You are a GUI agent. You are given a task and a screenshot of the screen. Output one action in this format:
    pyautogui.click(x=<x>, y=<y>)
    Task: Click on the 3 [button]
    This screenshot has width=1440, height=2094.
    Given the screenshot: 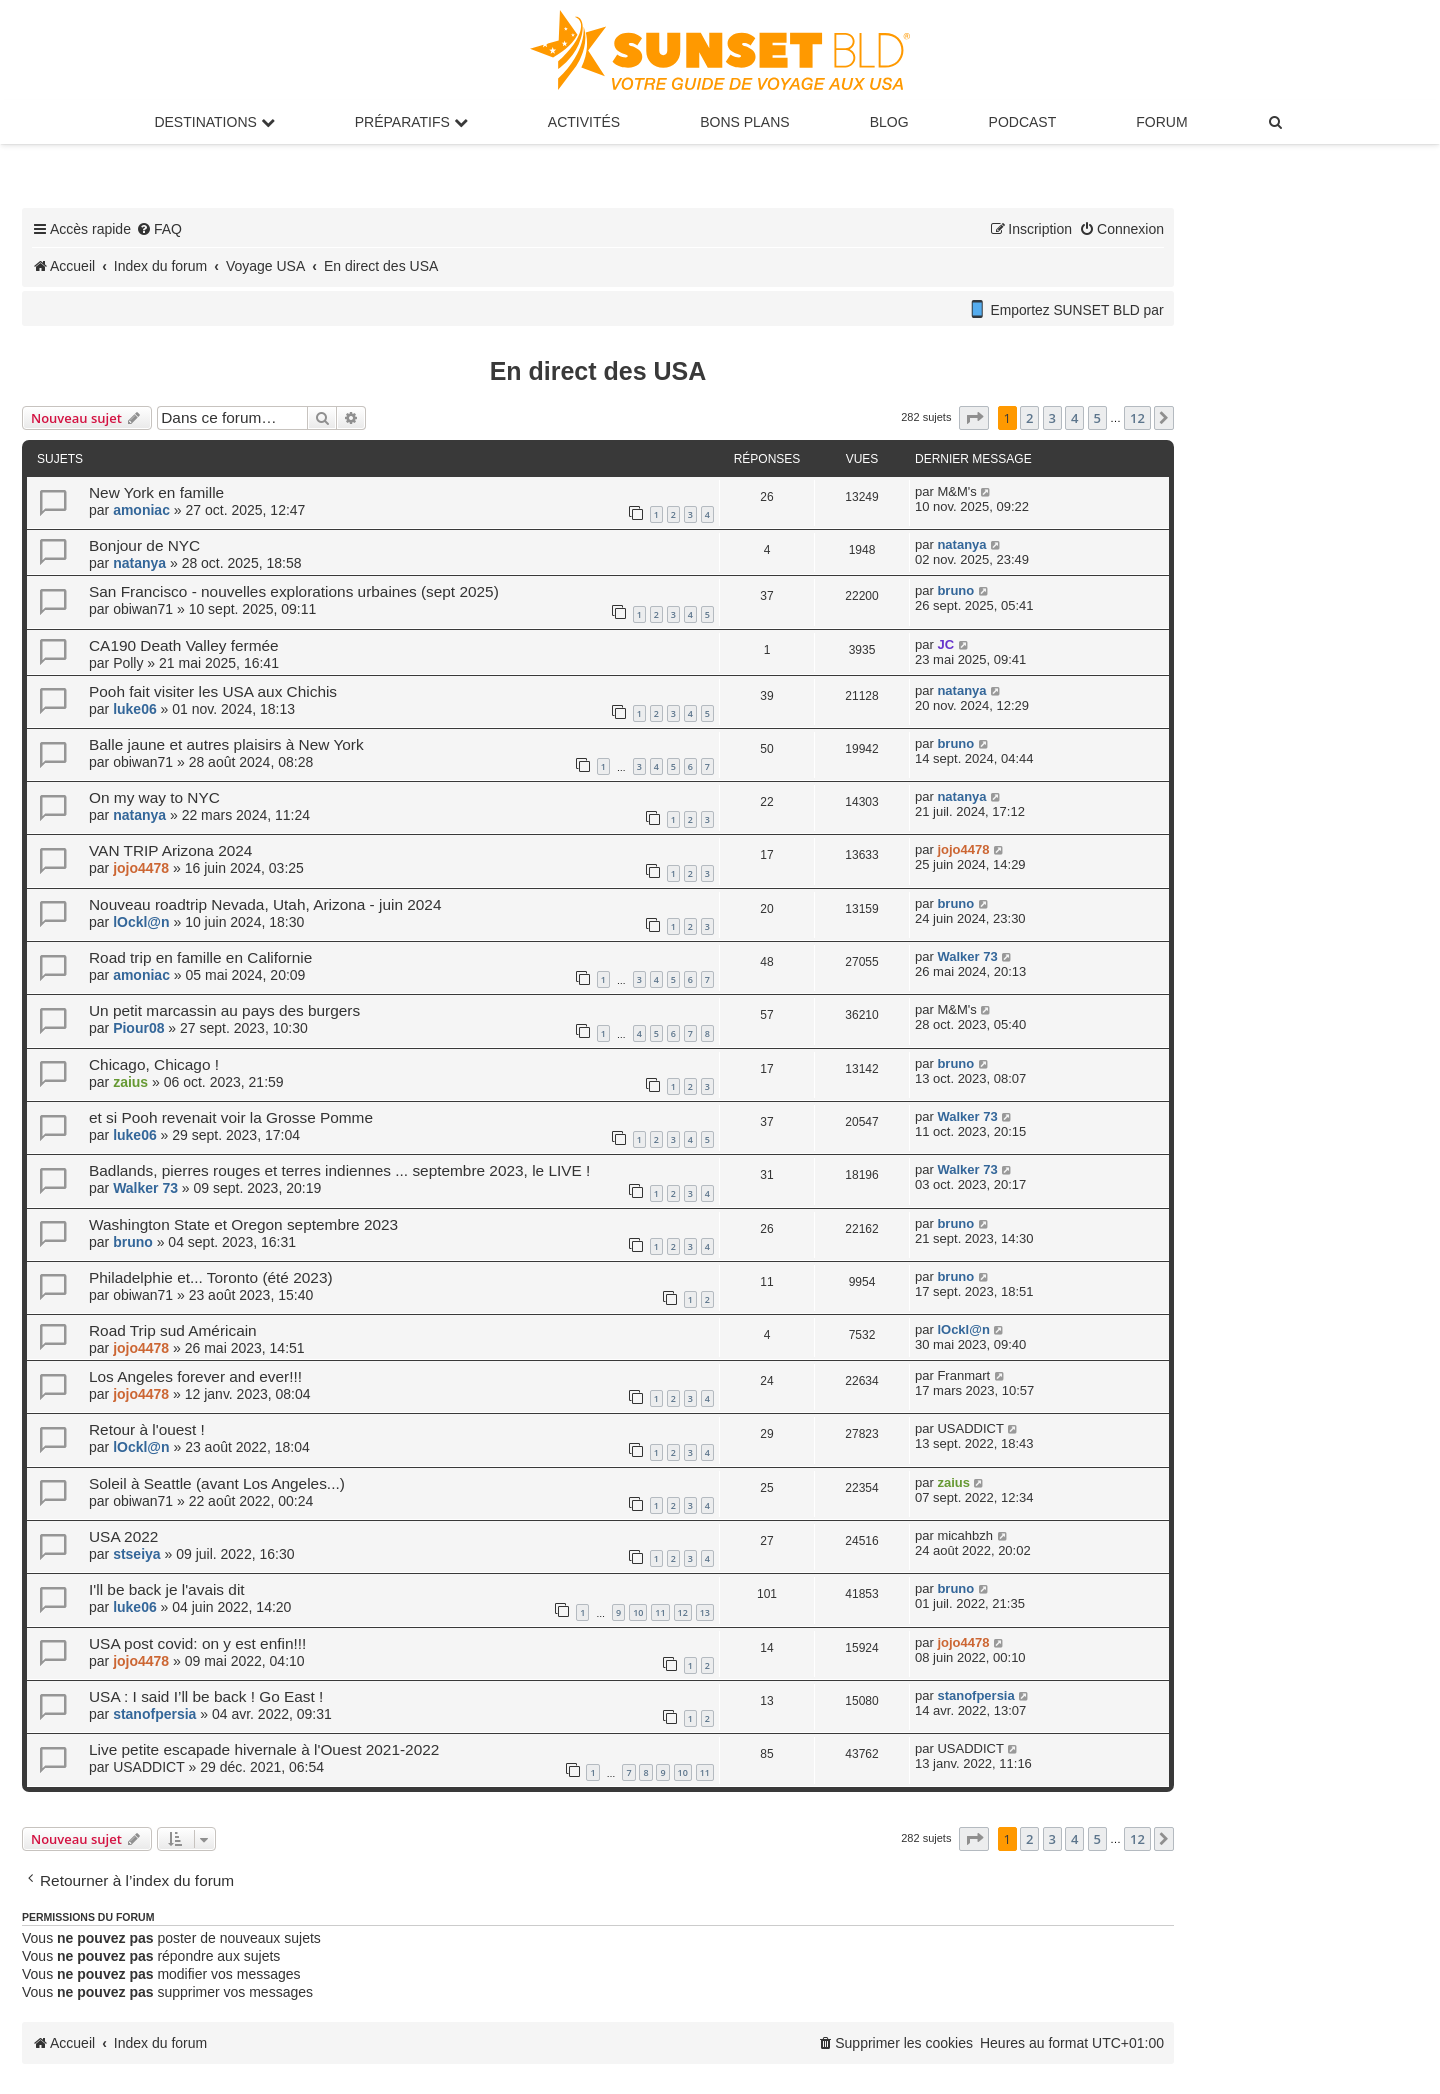 What is the action you would take?
    pyautogui.click(x=1052, y=418)
    